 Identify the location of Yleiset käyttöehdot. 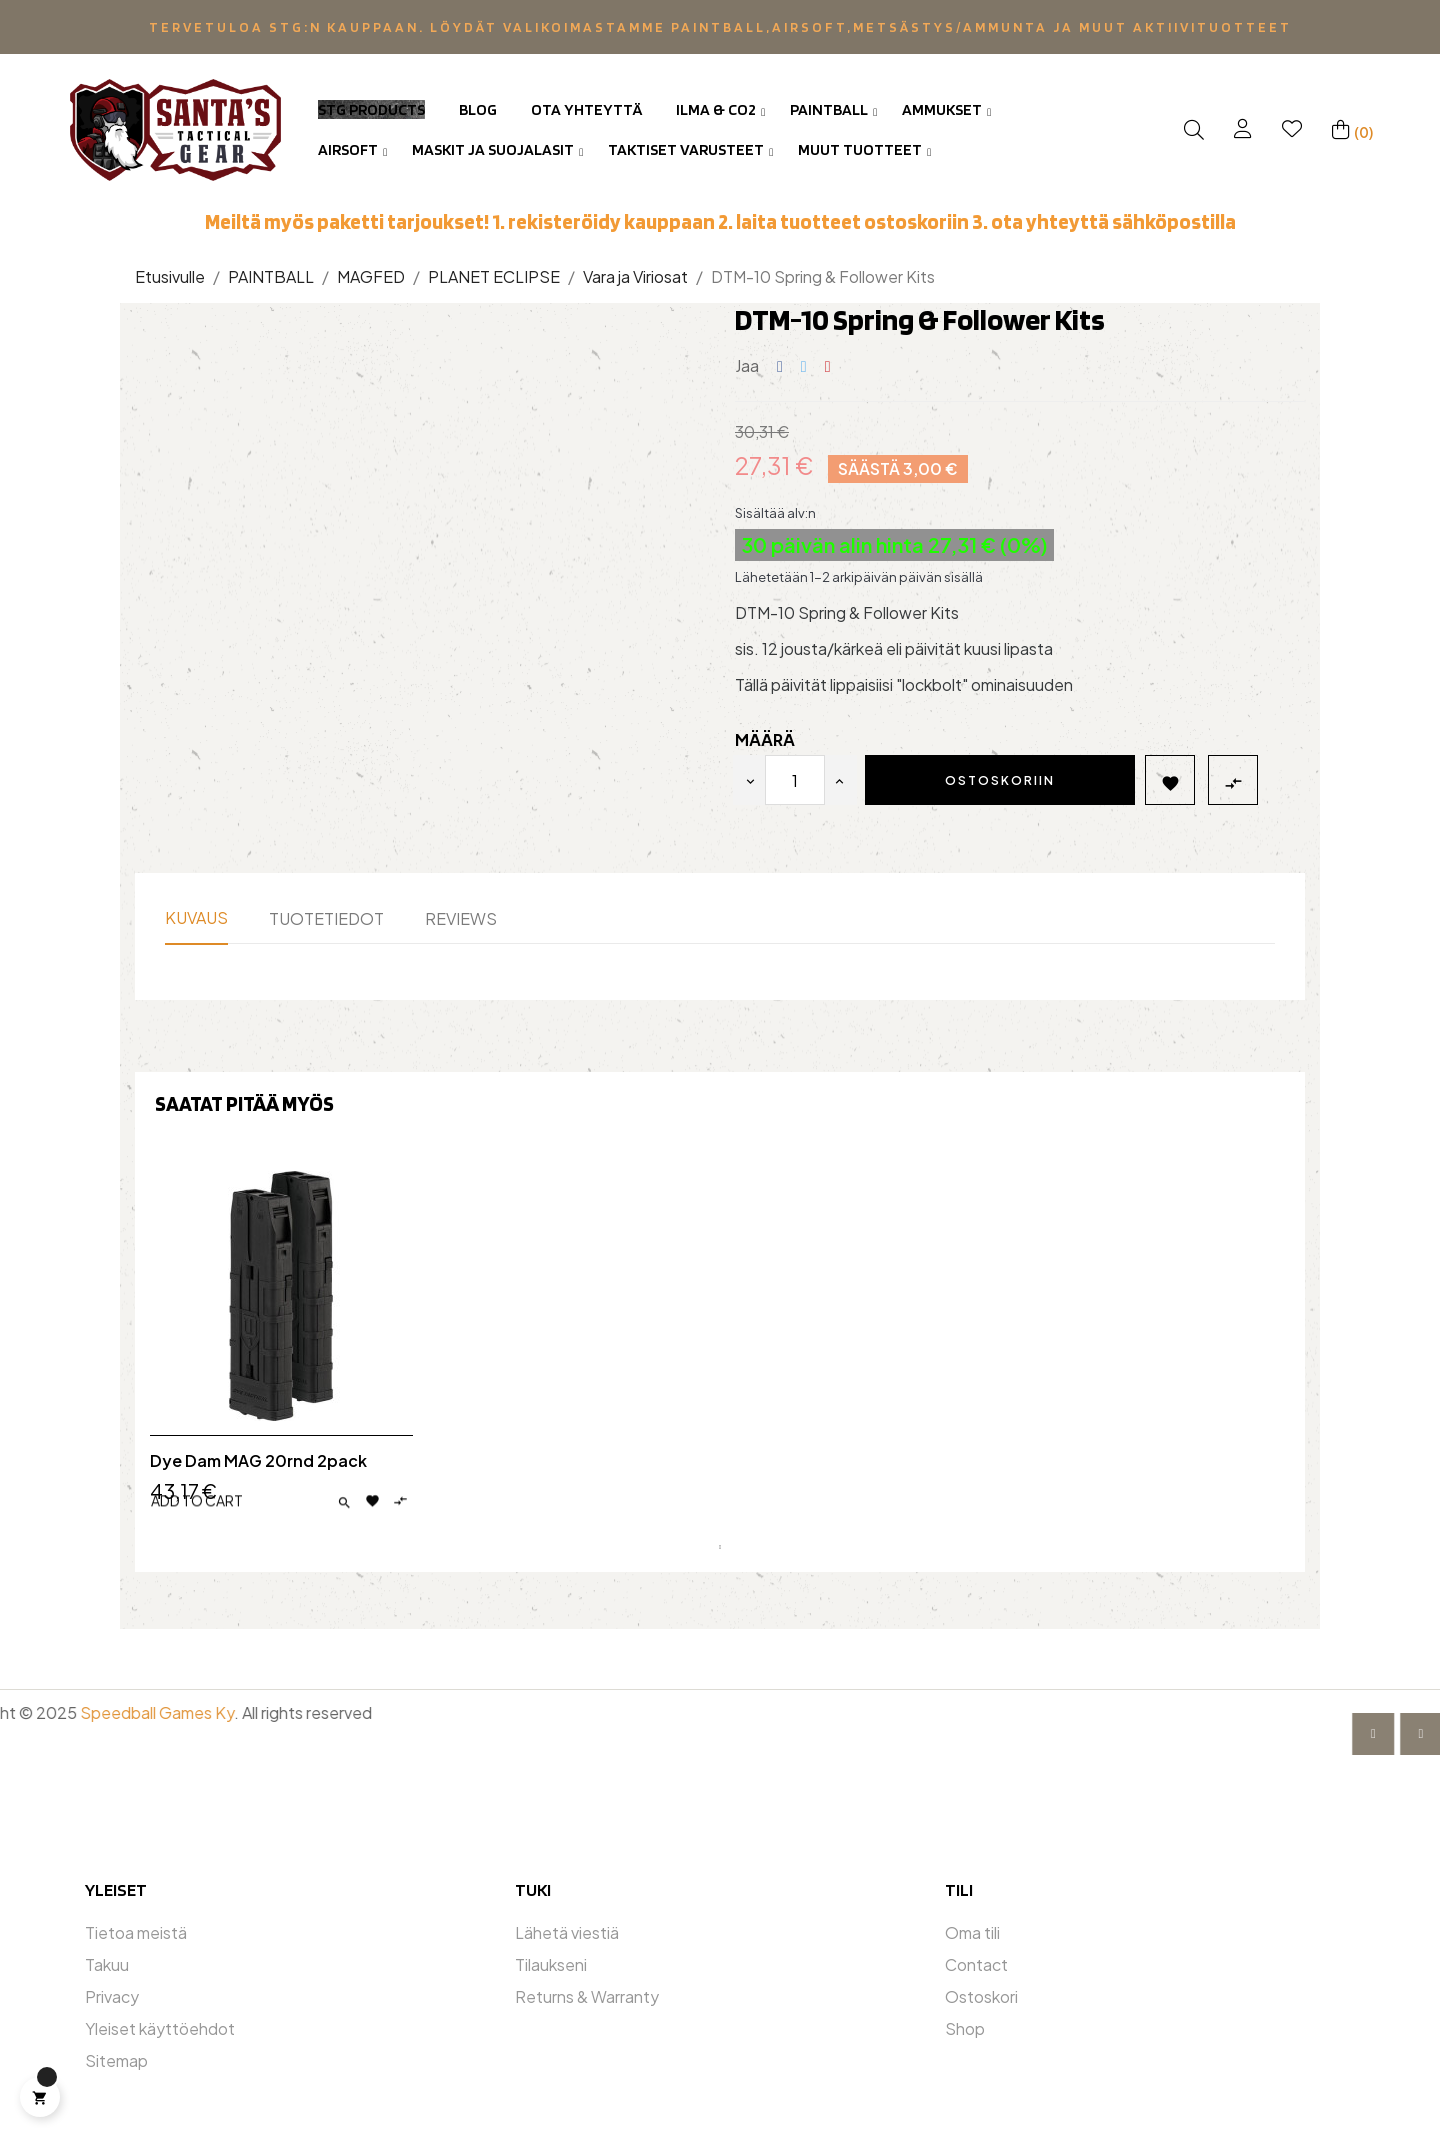
(160, 2028).